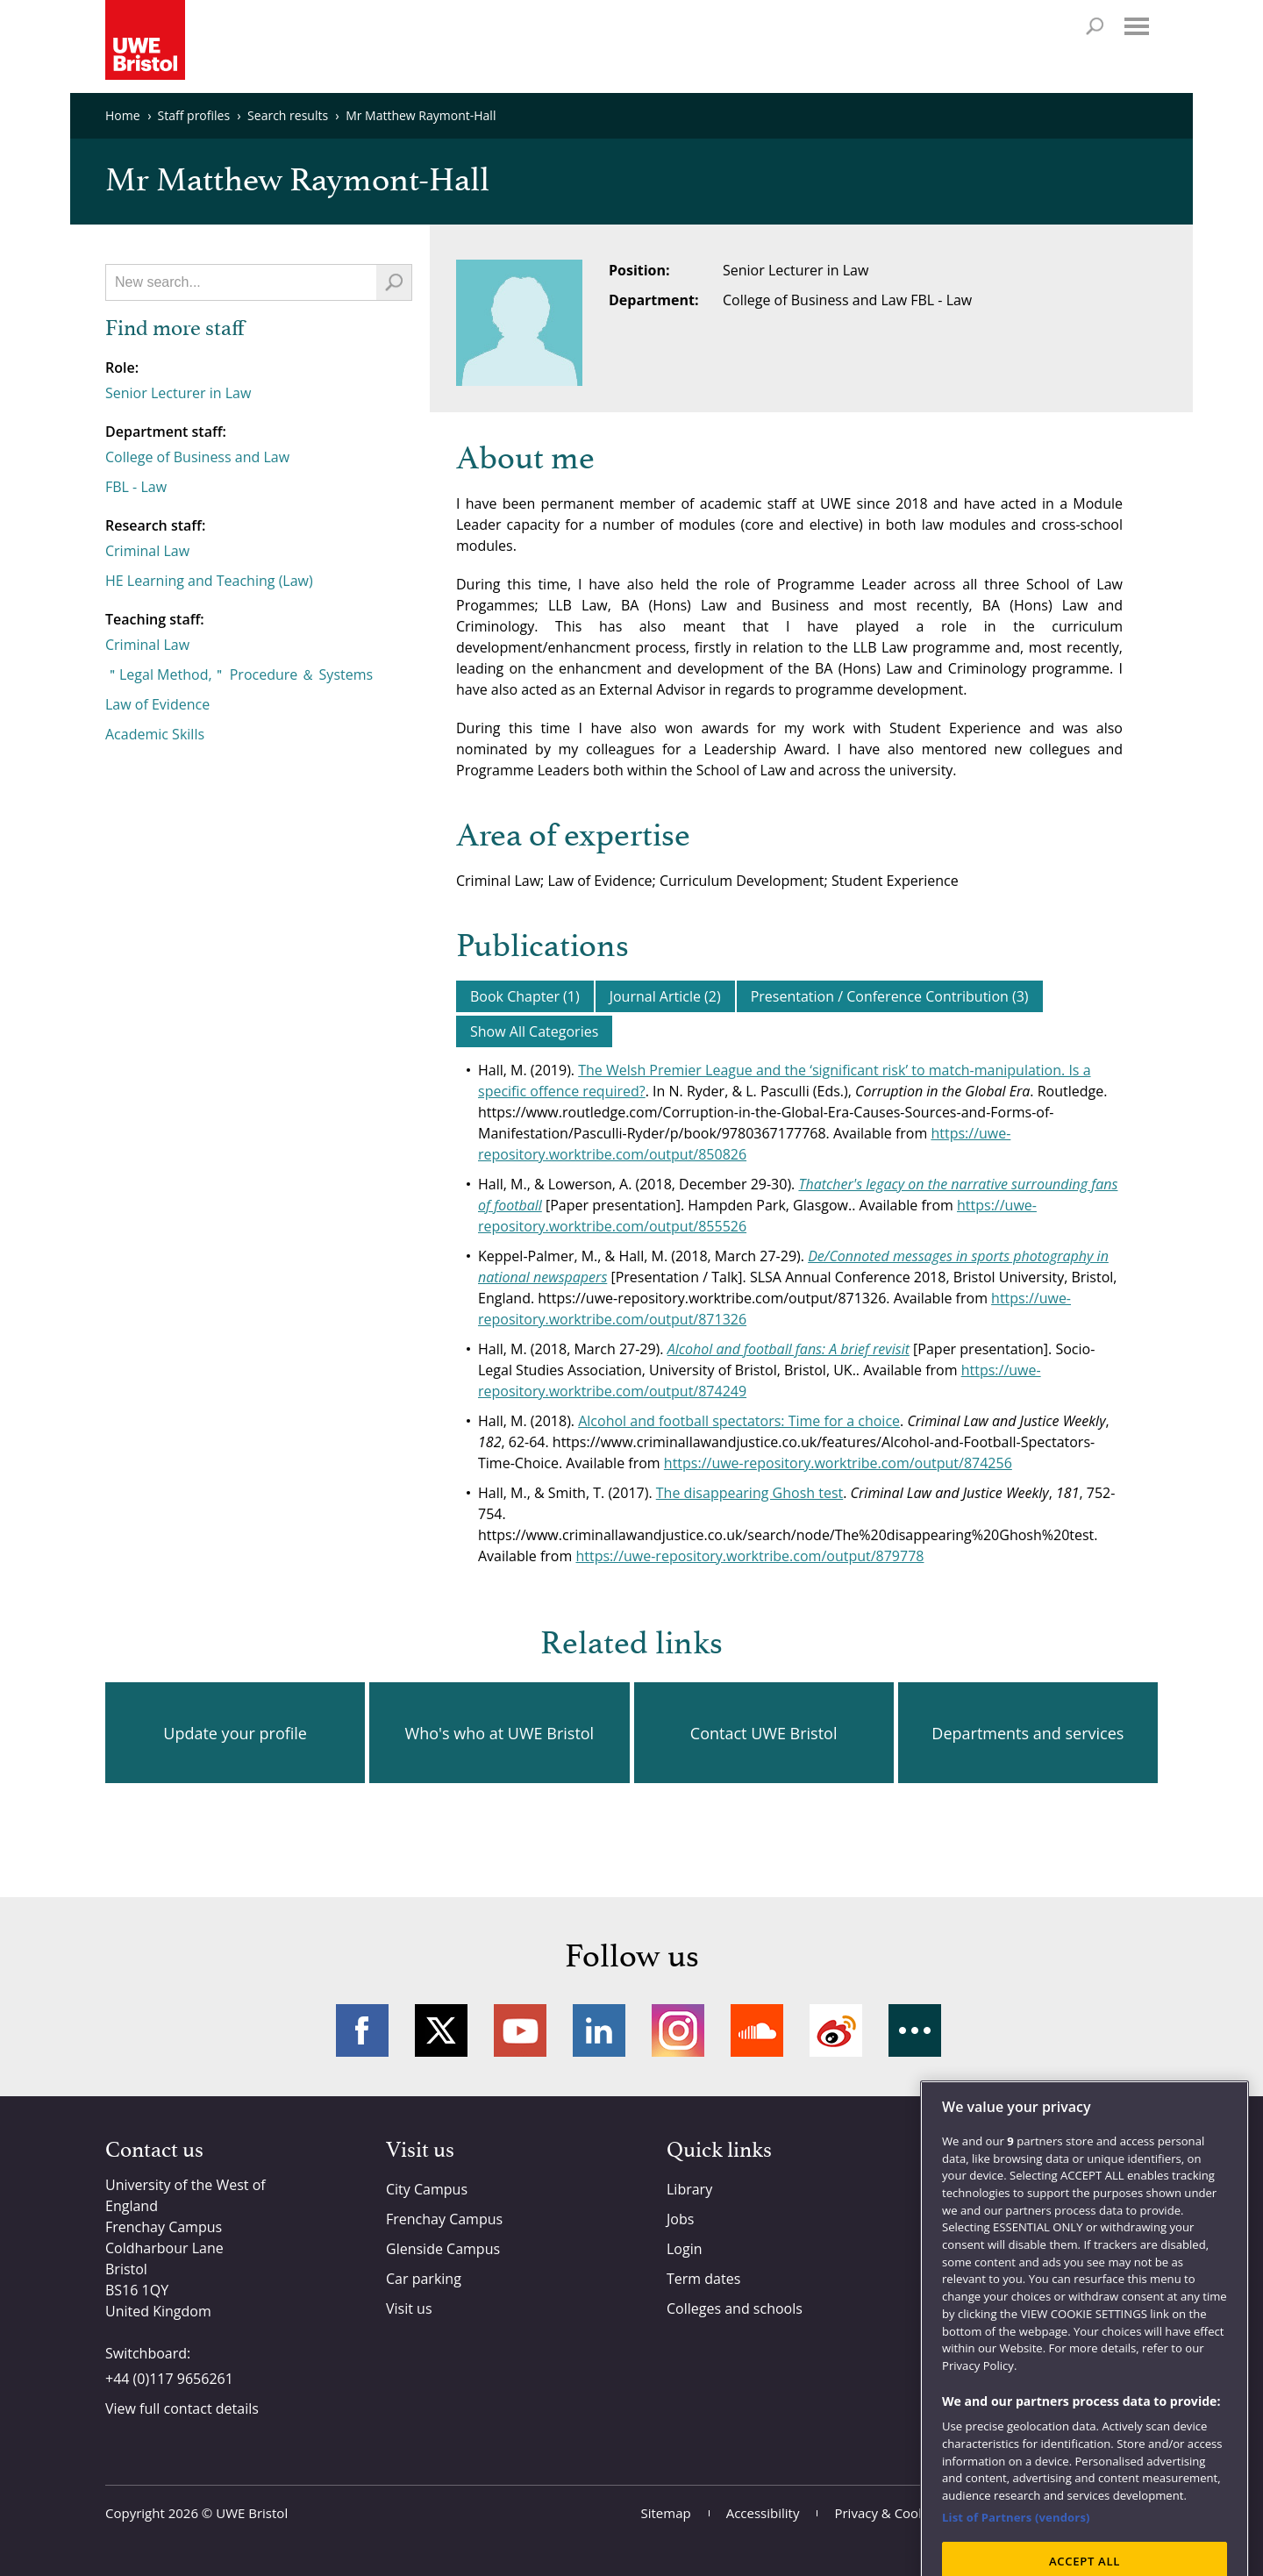  I want to click on Facebook, so click(362, 2030).